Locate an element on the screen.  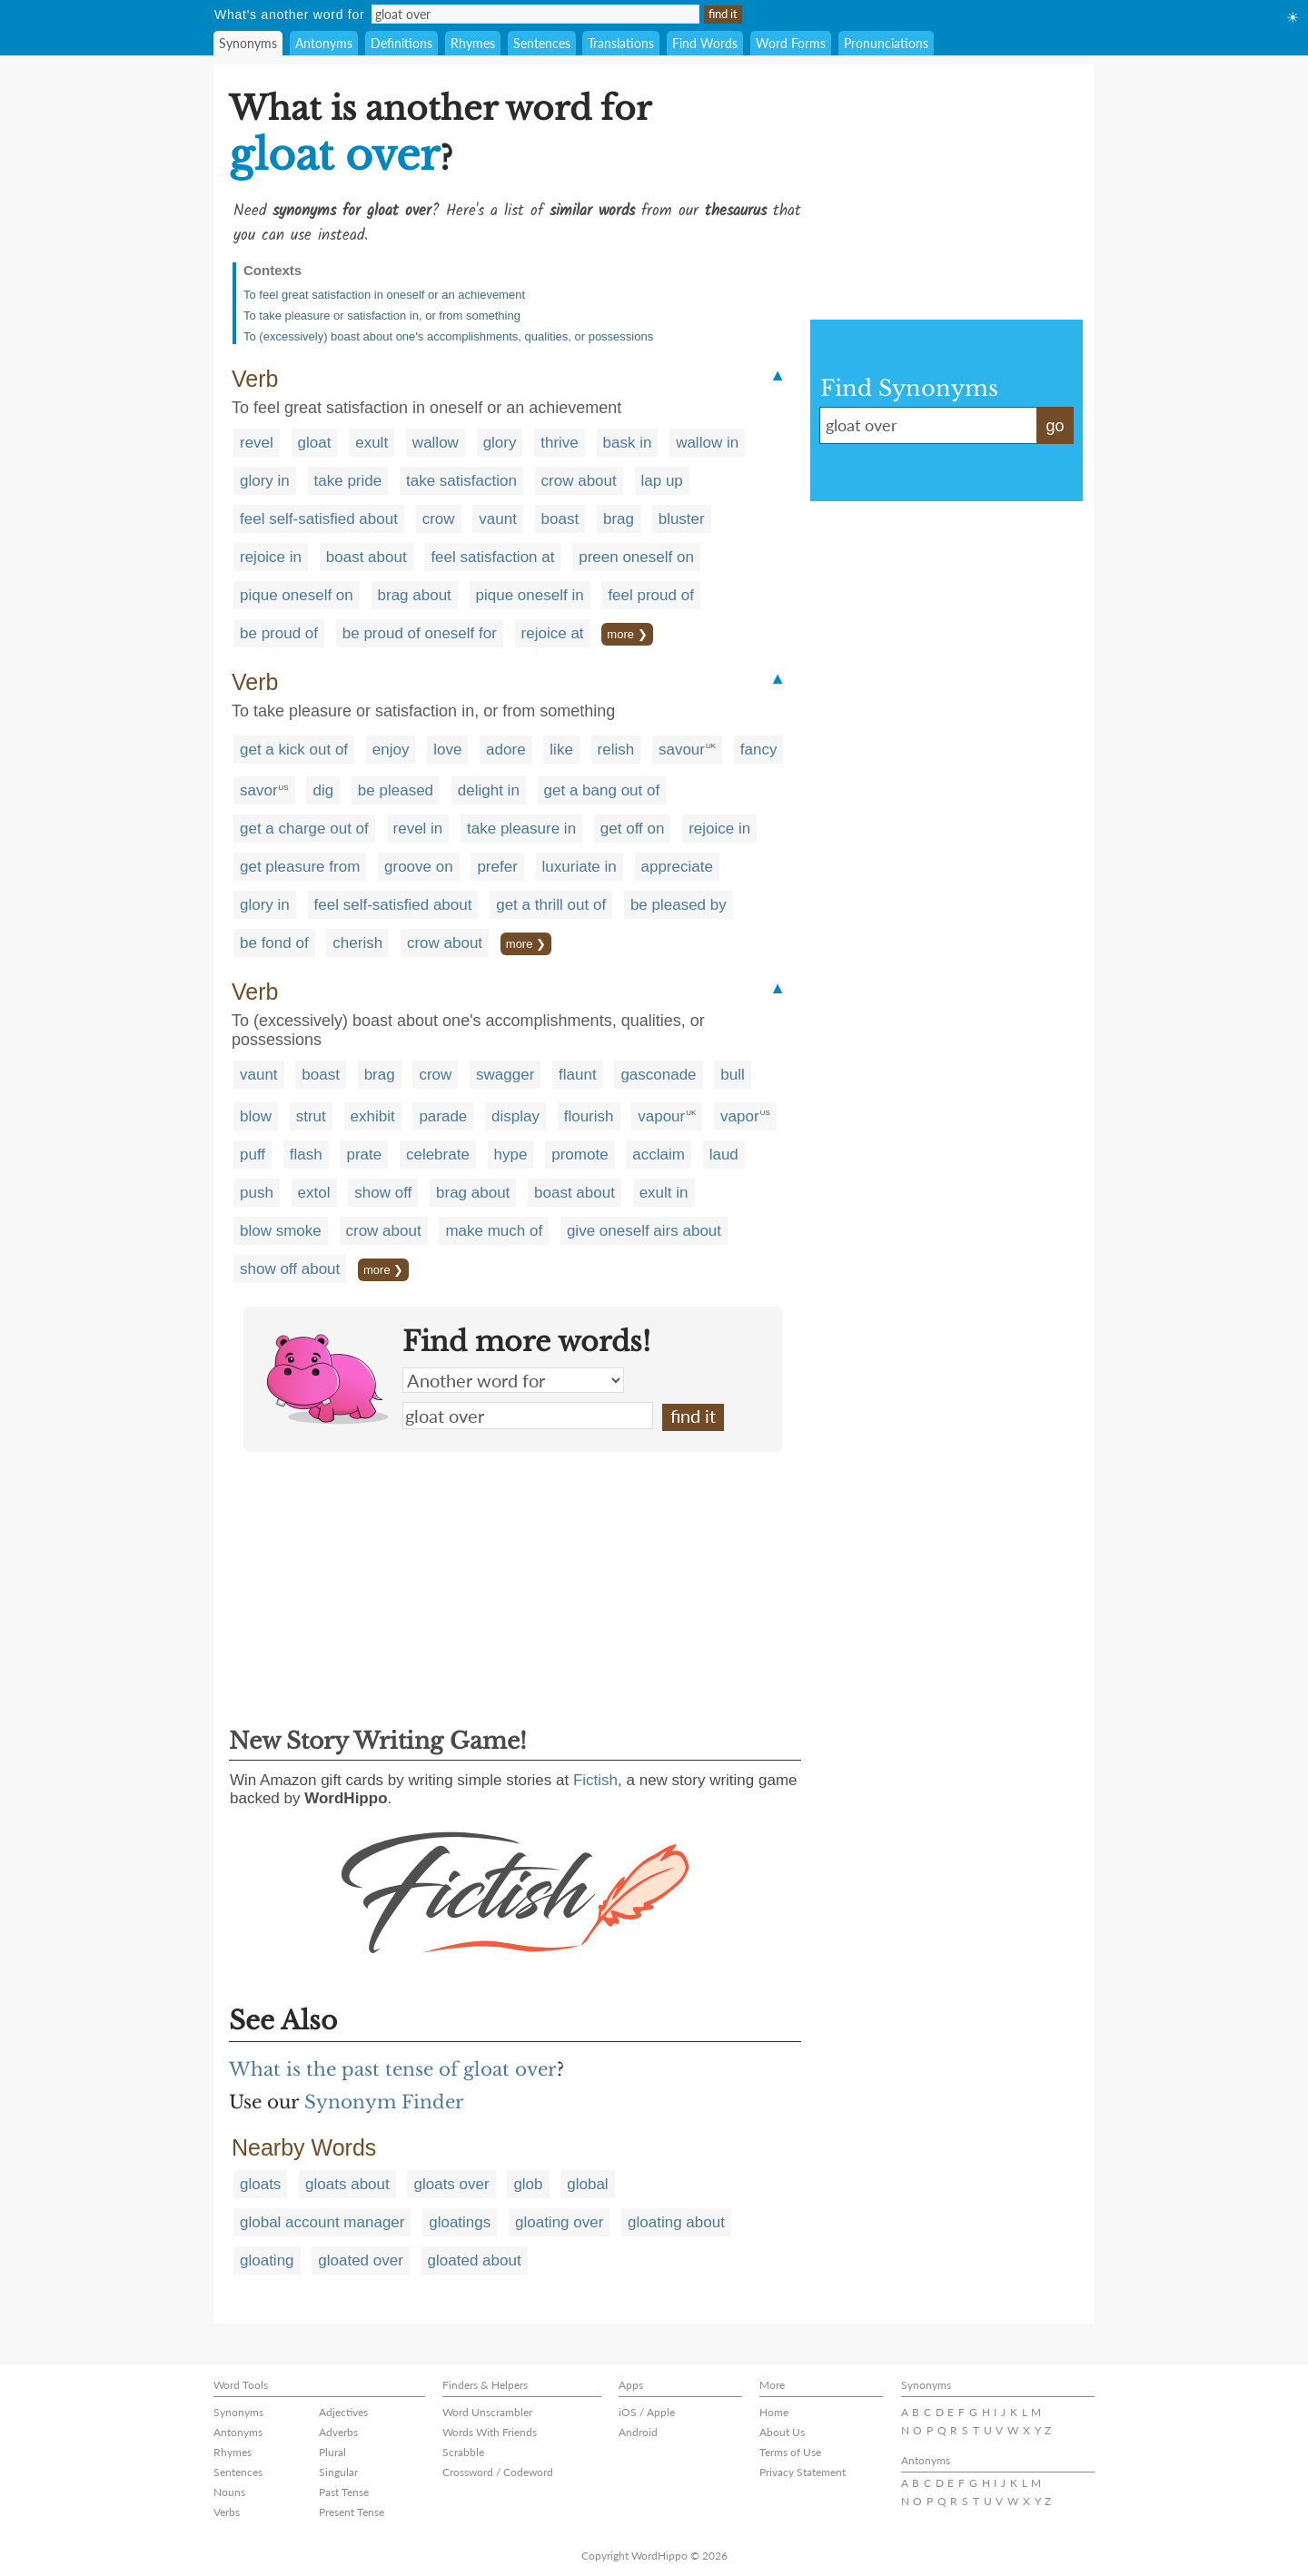
flaunt is located at coordinates (578, 1074).